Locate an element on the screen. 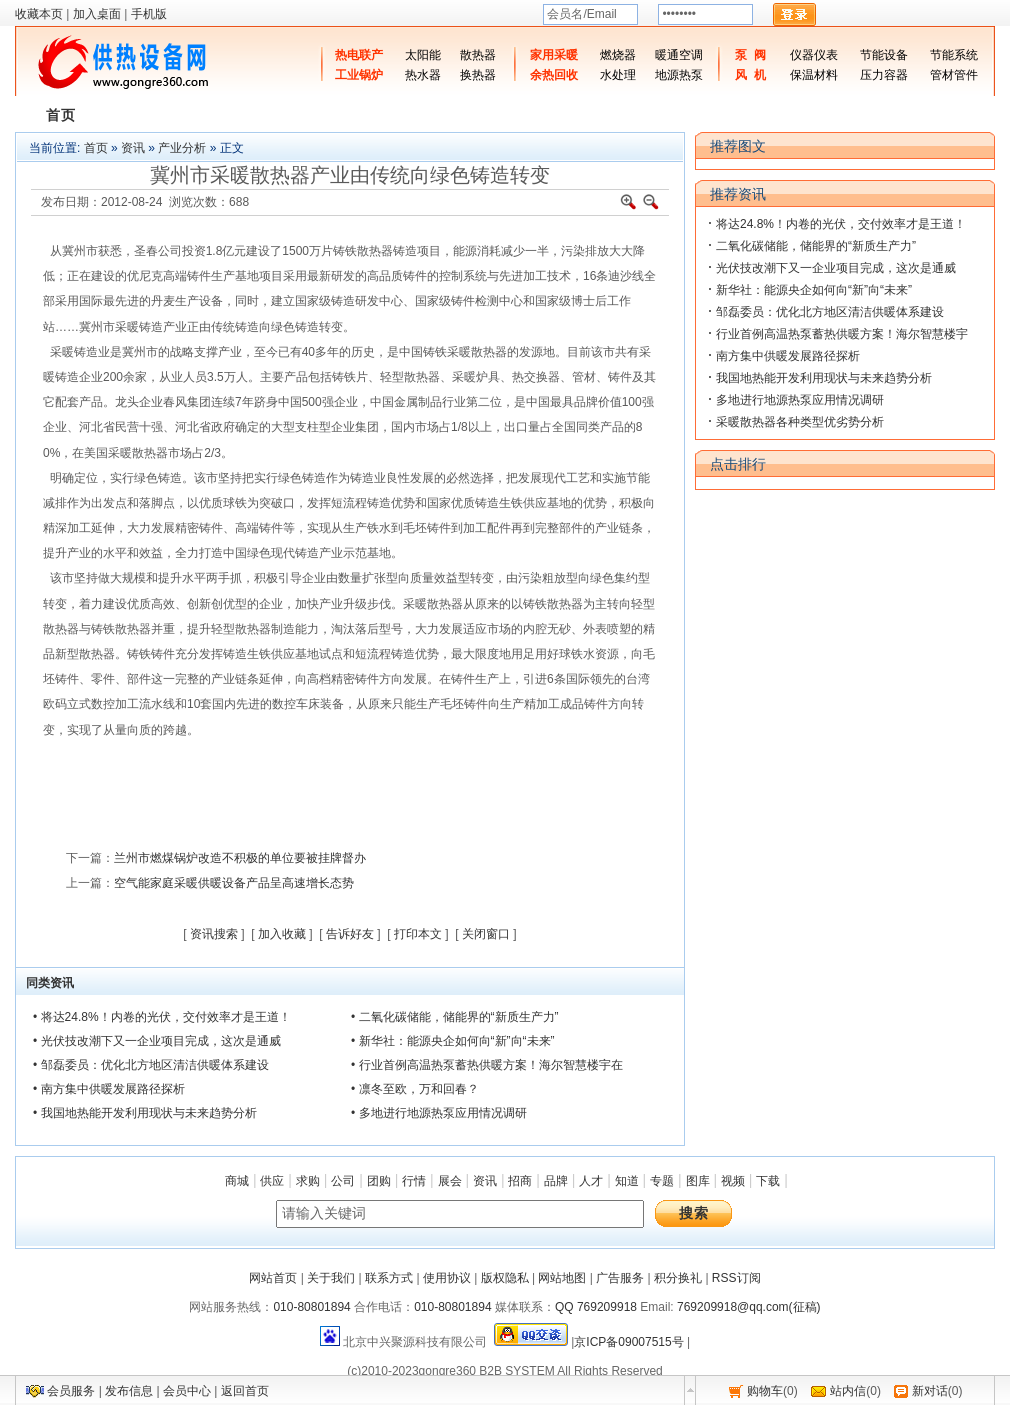 This screenshot has height=1405, width=1010. 网站首页 is located at coordinates (273, 1278).